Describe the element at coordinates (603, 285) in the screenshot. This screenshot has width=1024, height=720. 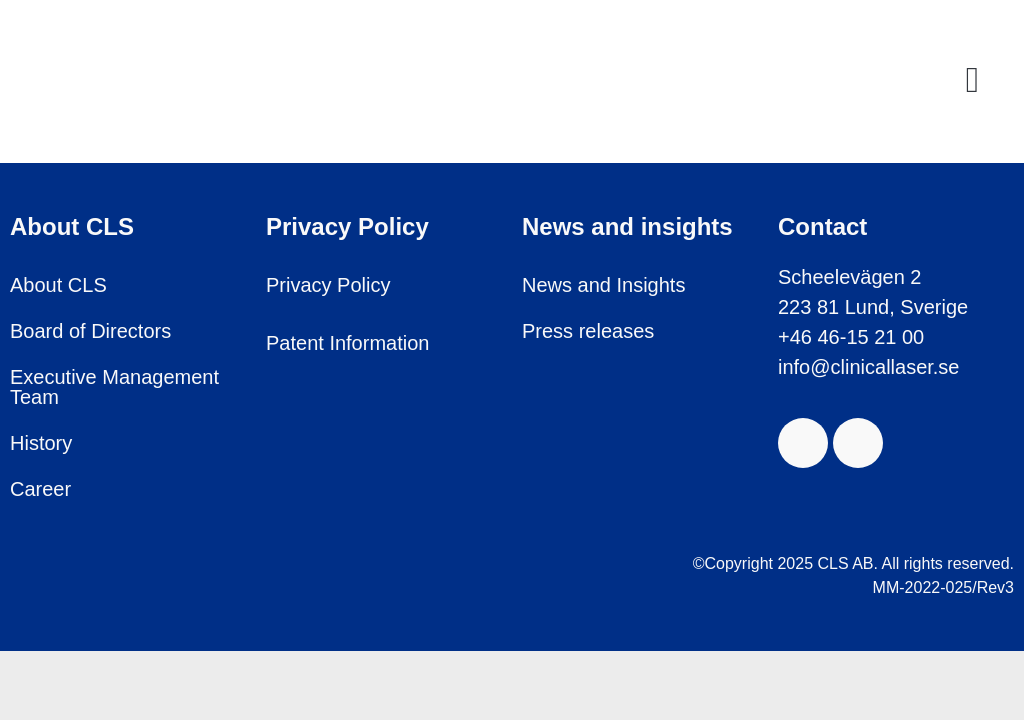
I see `News and Insights` at that location.